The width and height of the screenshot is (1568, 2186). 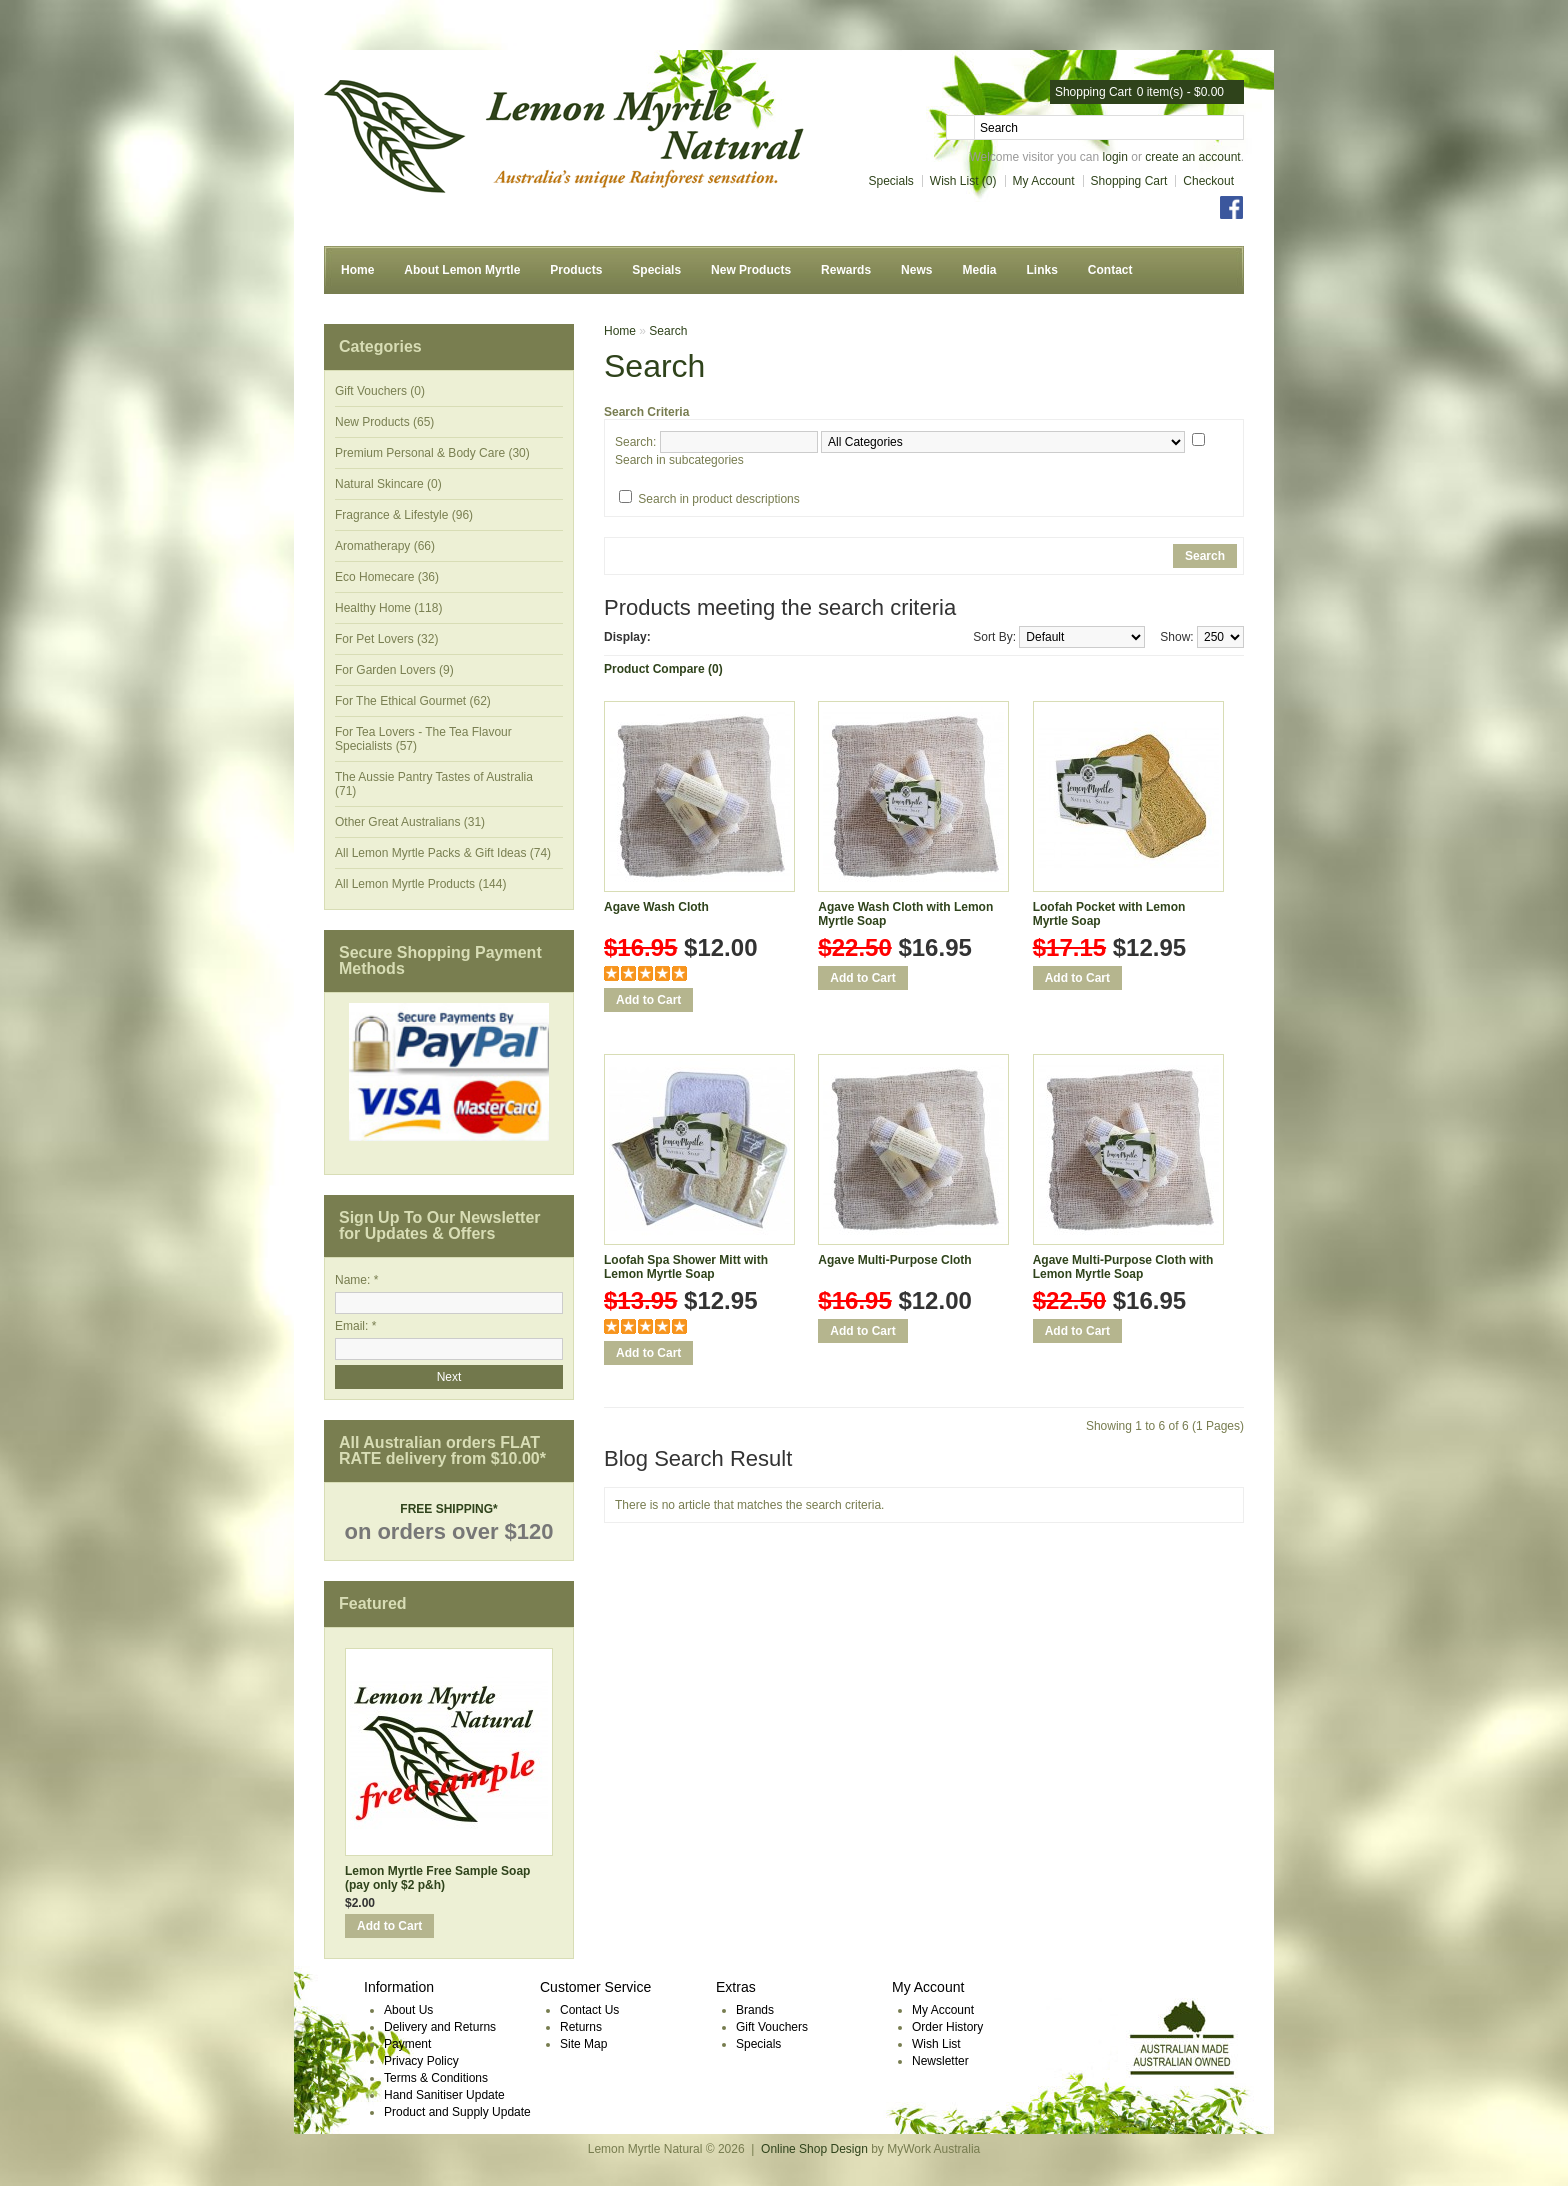 What do you see at coordinates (656, 907) in the screenshot?
I see `Agave Wash Cloth` at bounding box center [656, 907].